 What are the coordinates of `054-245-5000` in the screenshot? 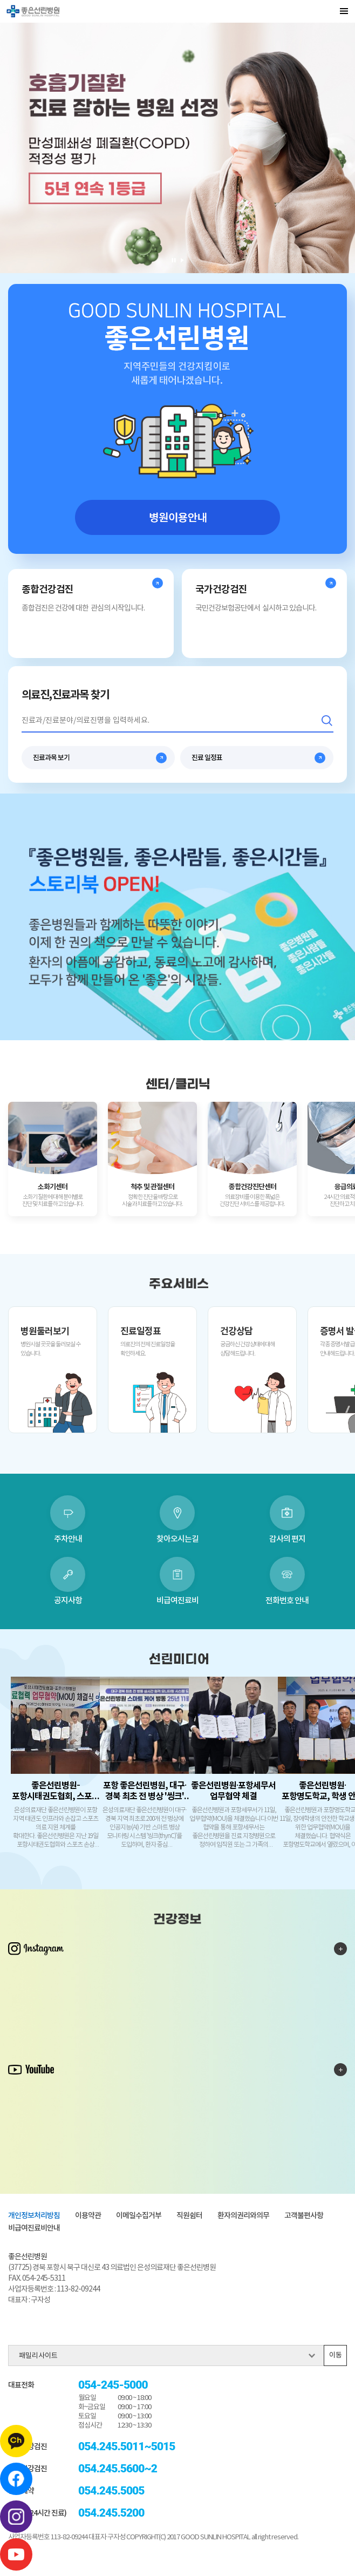 It's located at (113, 2385).